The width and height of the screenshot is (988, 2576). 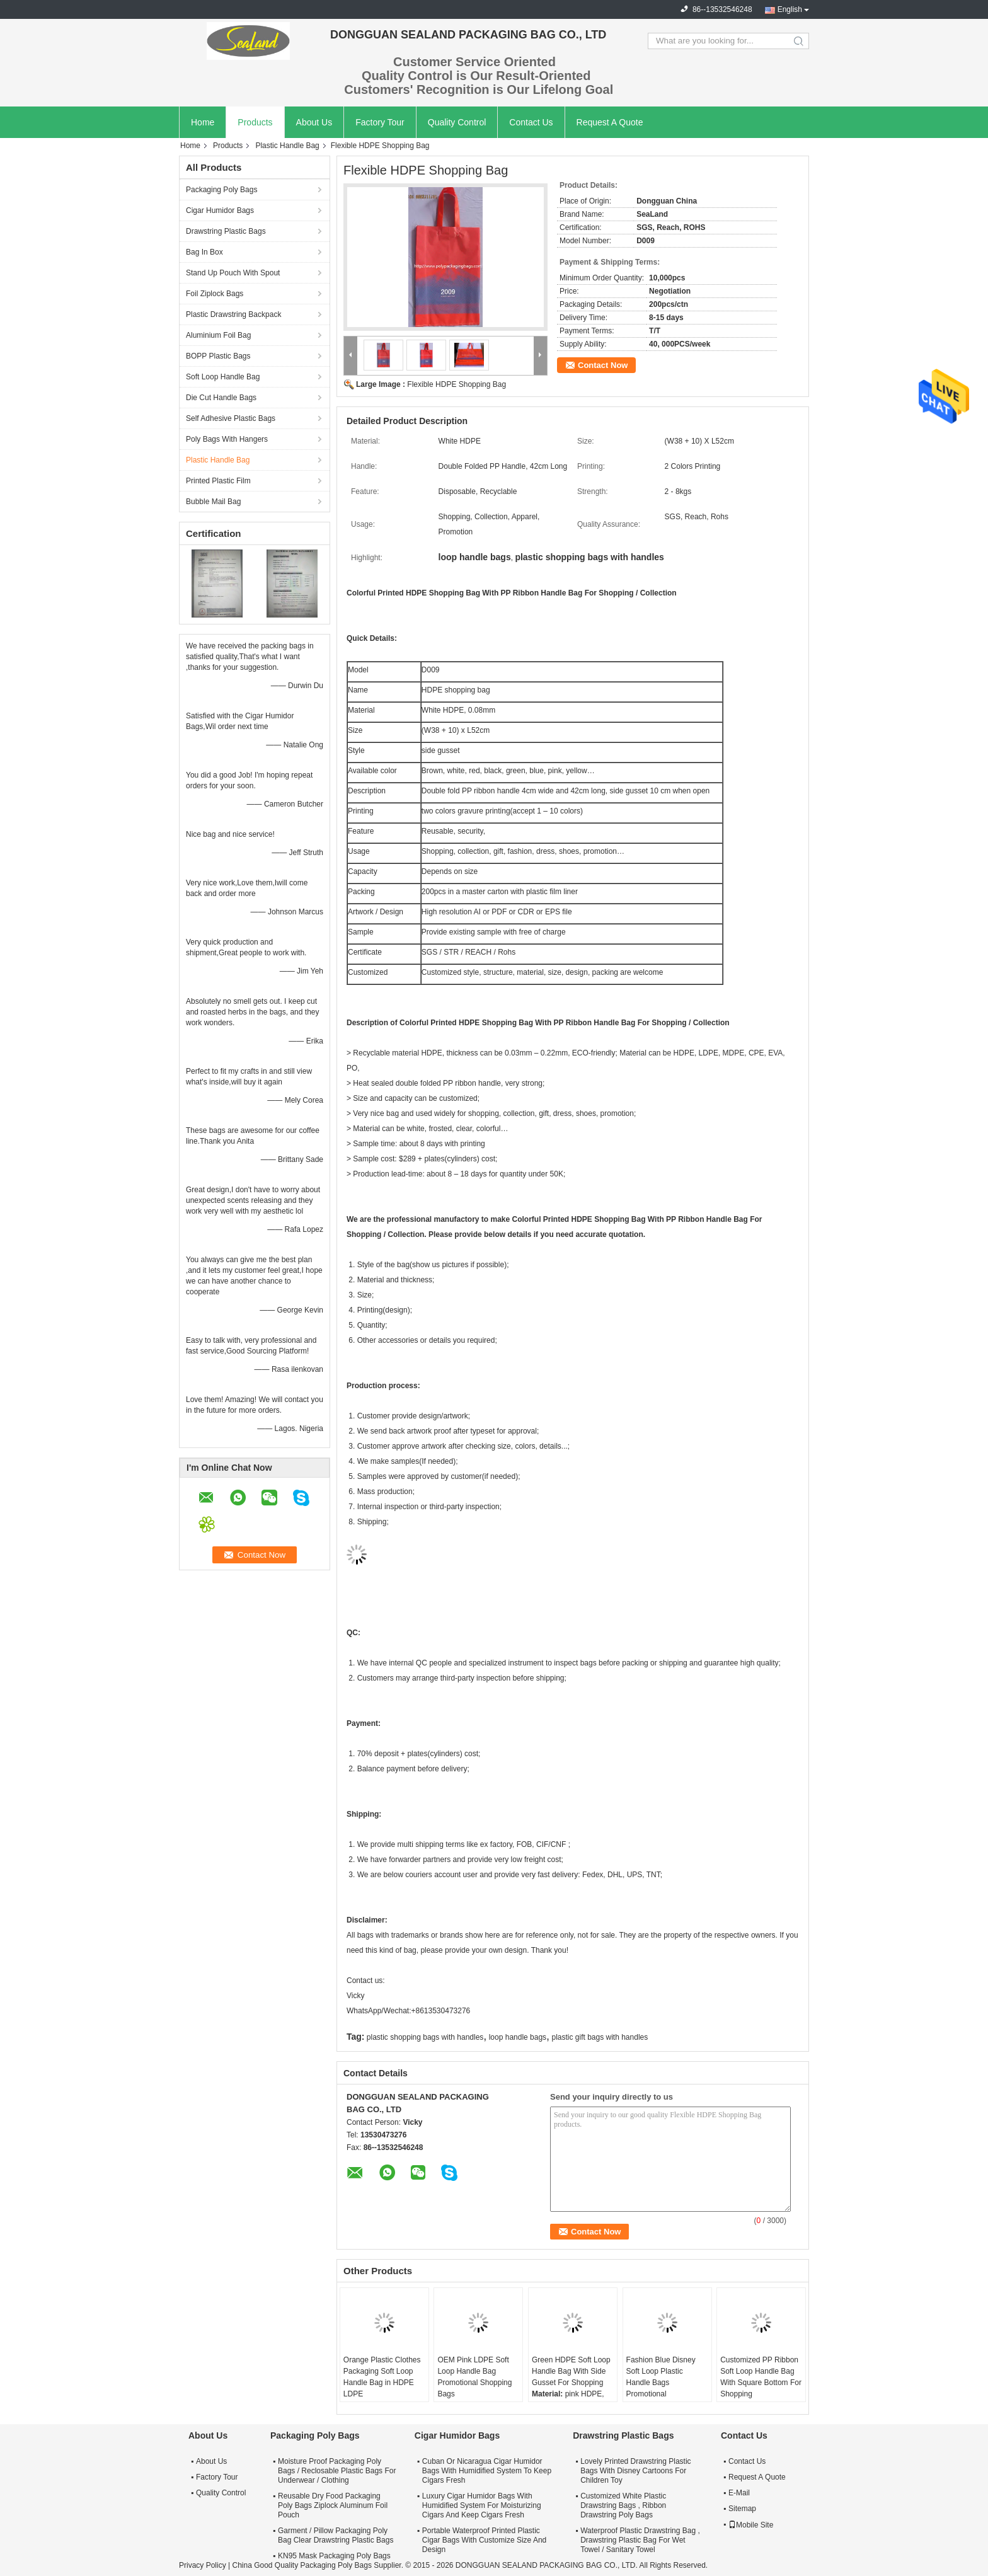 What do you see at coordinates (314, 122) in the screenshot?
I see `About Us` at bounding box center [314, 122].